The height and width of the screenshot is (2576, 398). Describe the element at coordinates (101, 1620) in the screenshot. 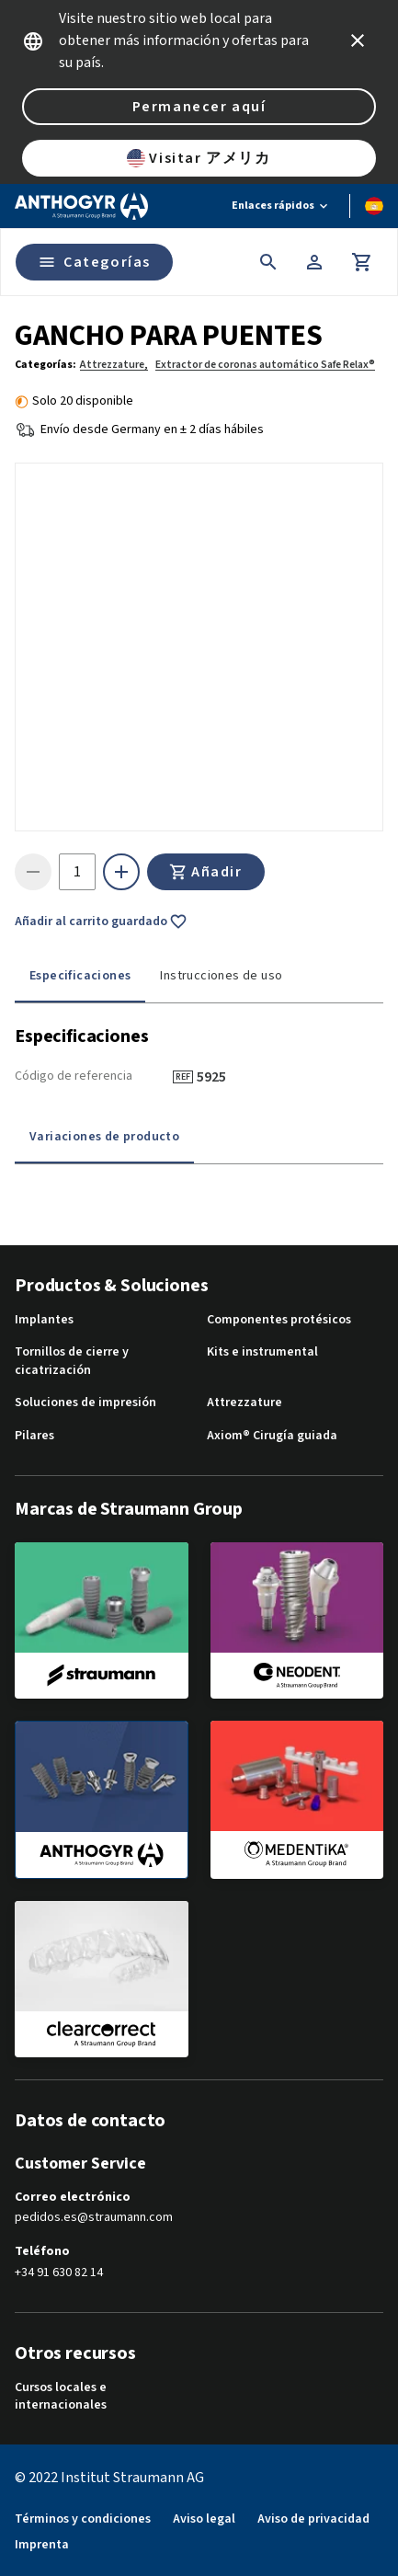

I see `[straumann]` at that location.